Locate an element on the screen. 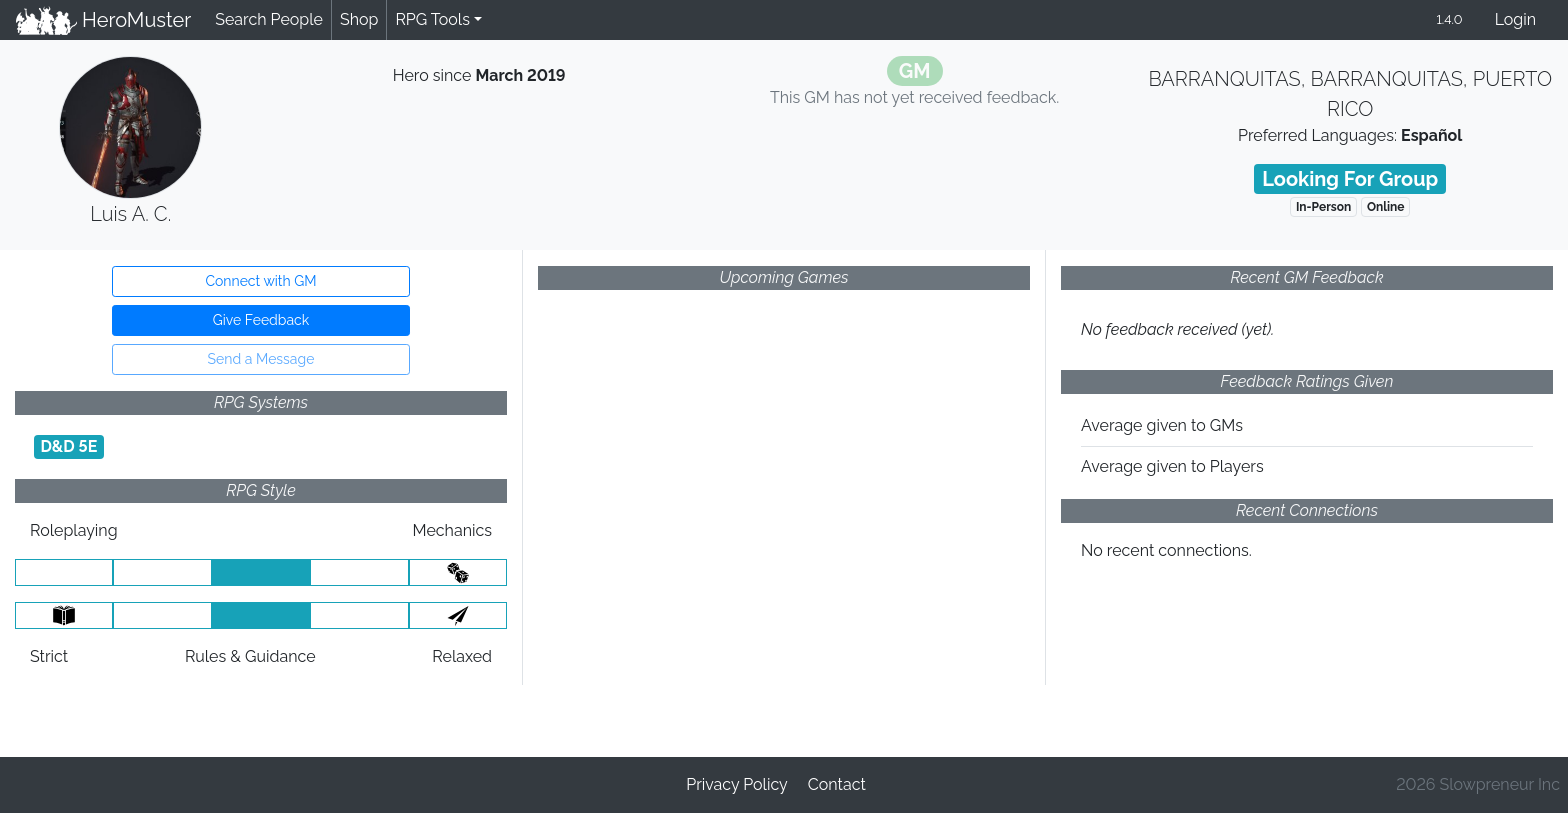 The width and height of the screenshot is (1568, 813). Contact is located at coordinates (837, 784).